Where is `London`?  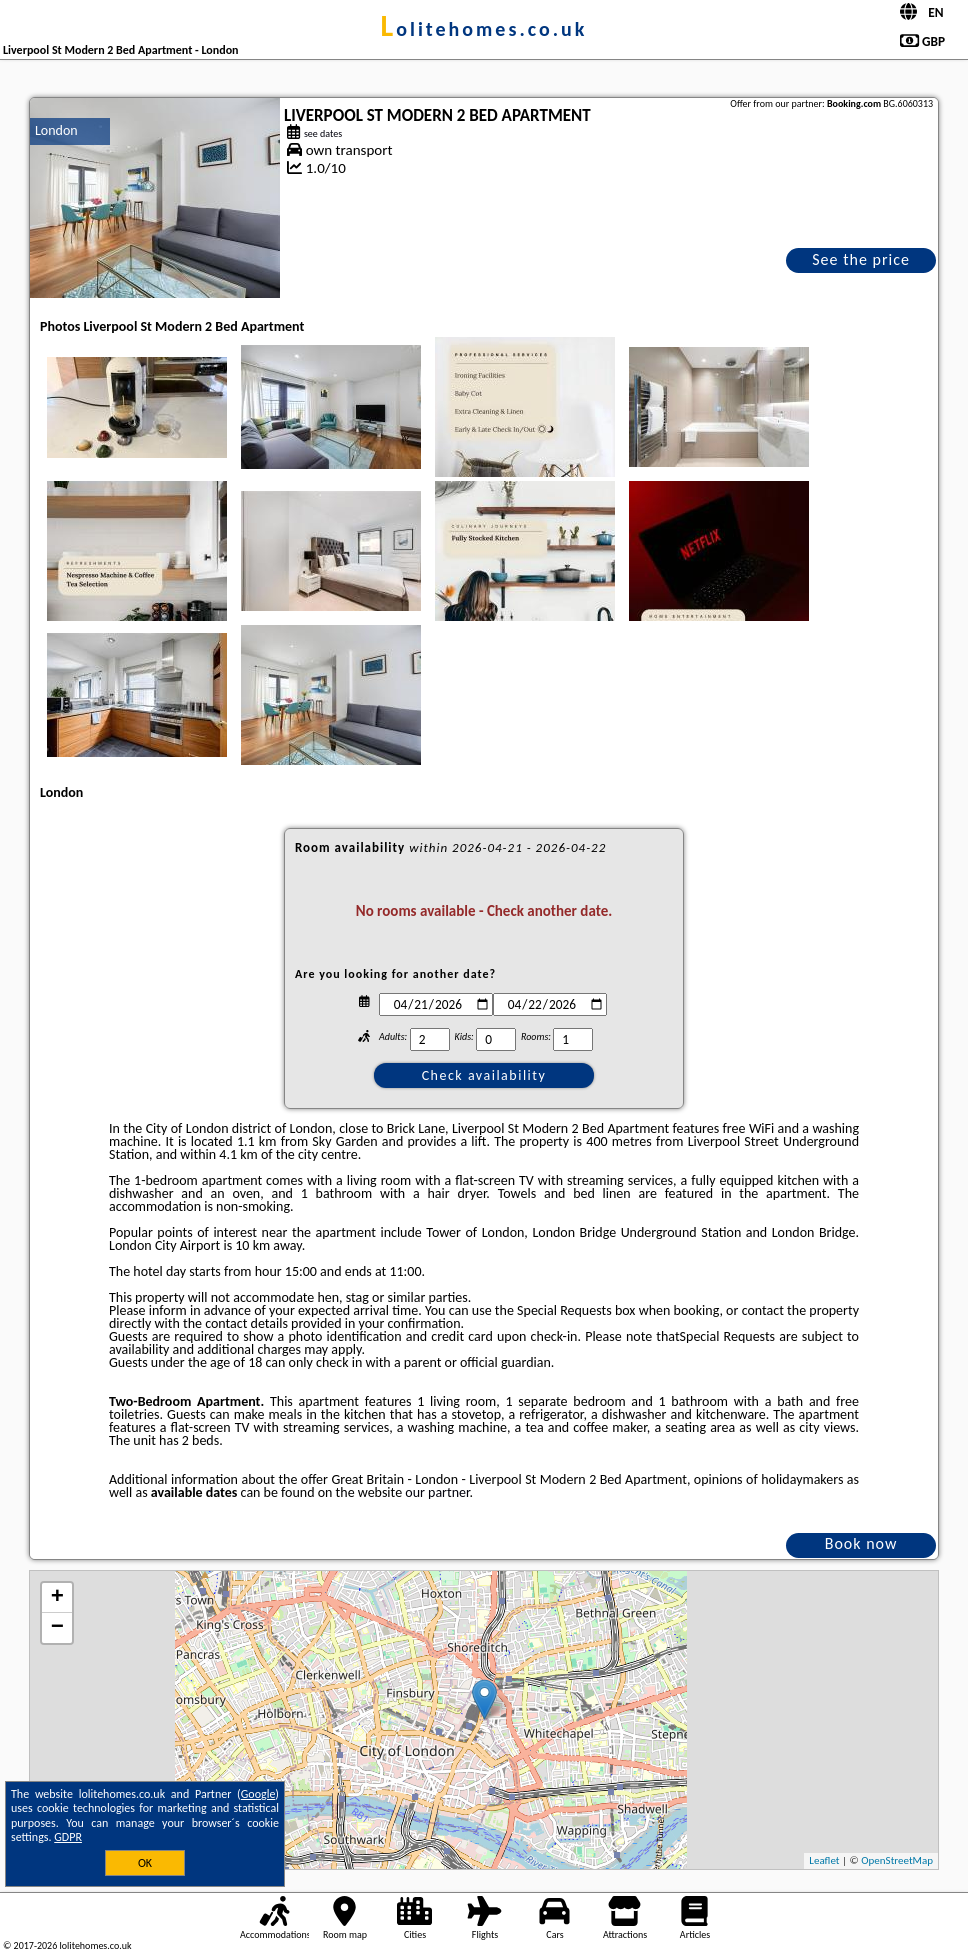
London is located at coordinates (56, 130).